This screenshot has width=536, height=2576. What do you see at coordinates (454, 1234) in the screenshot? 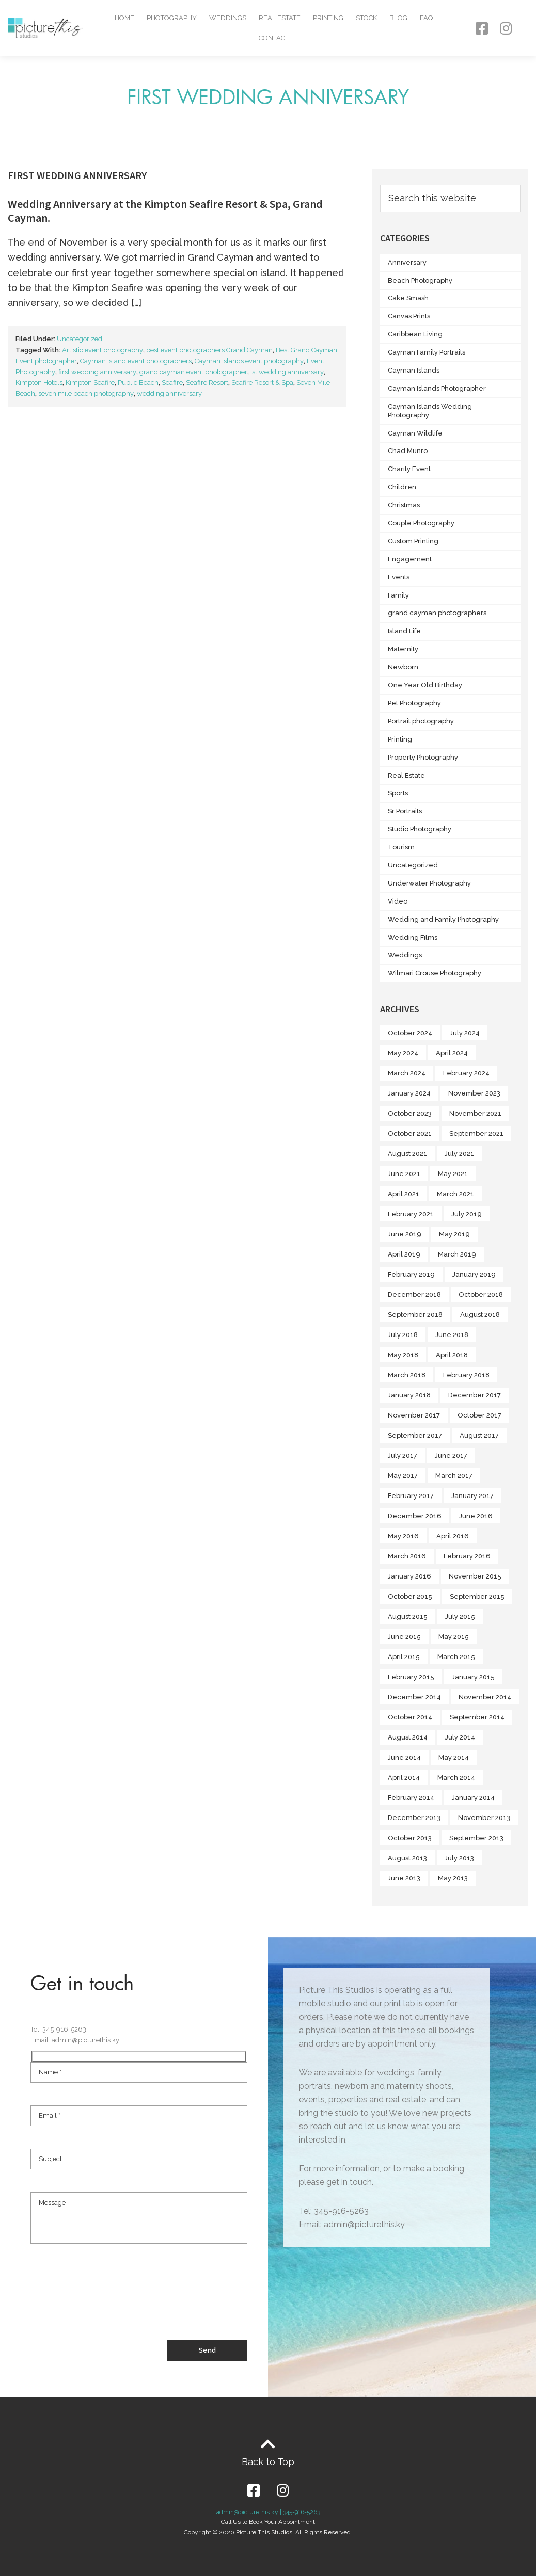
I see `May 2019` at bounding box center [454, 1234].